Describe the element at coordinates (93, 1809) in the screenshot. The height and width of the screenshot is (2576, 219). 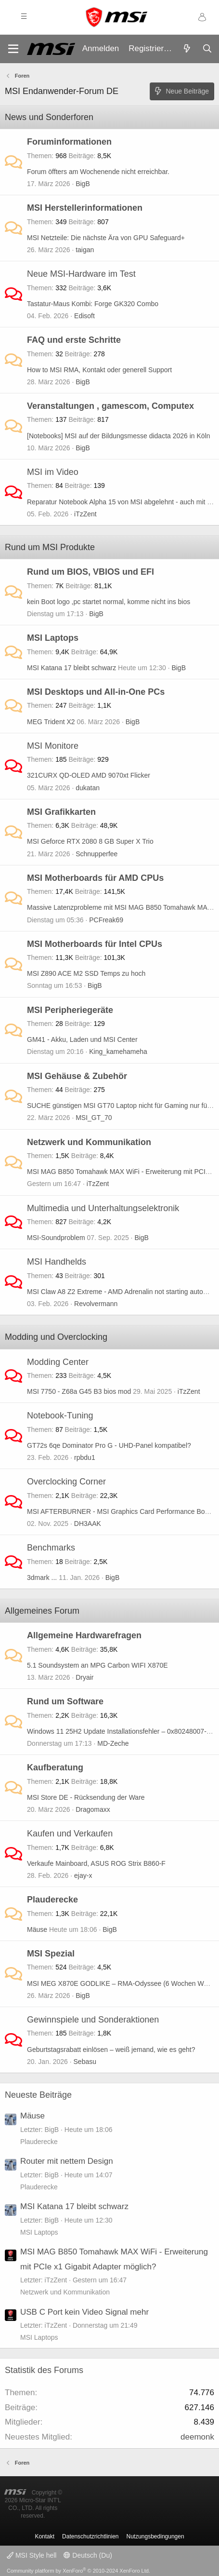
I see `Dragomaxx` at that location.